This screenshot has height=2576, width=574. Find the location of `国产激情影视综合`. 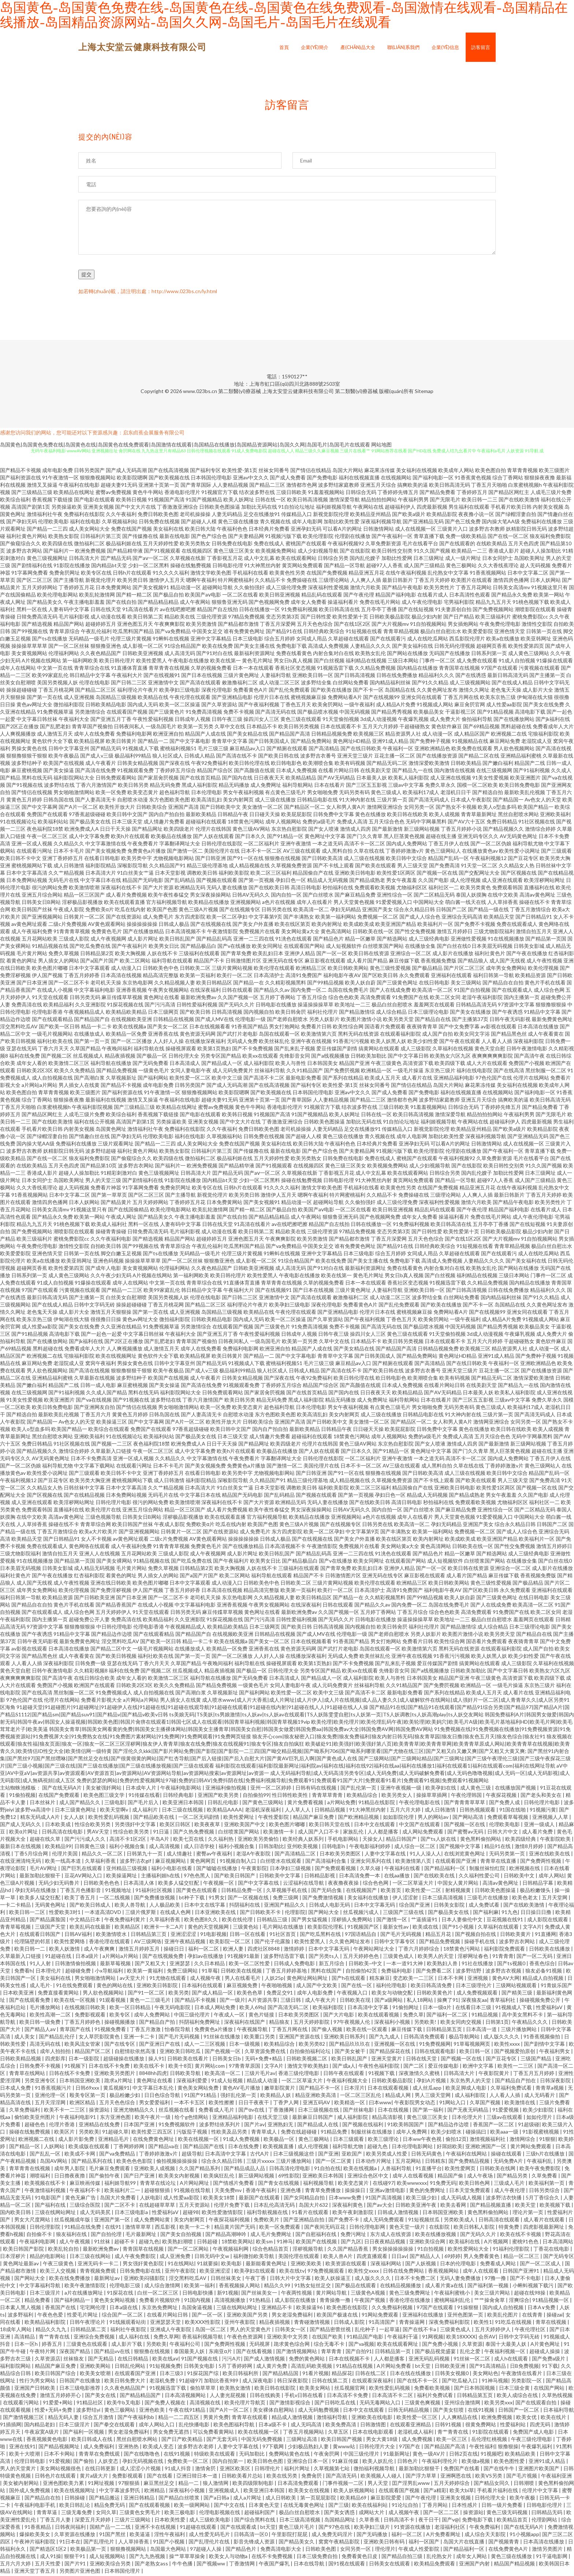

国产激情影视综合 is located at coordinates (290, 2404).